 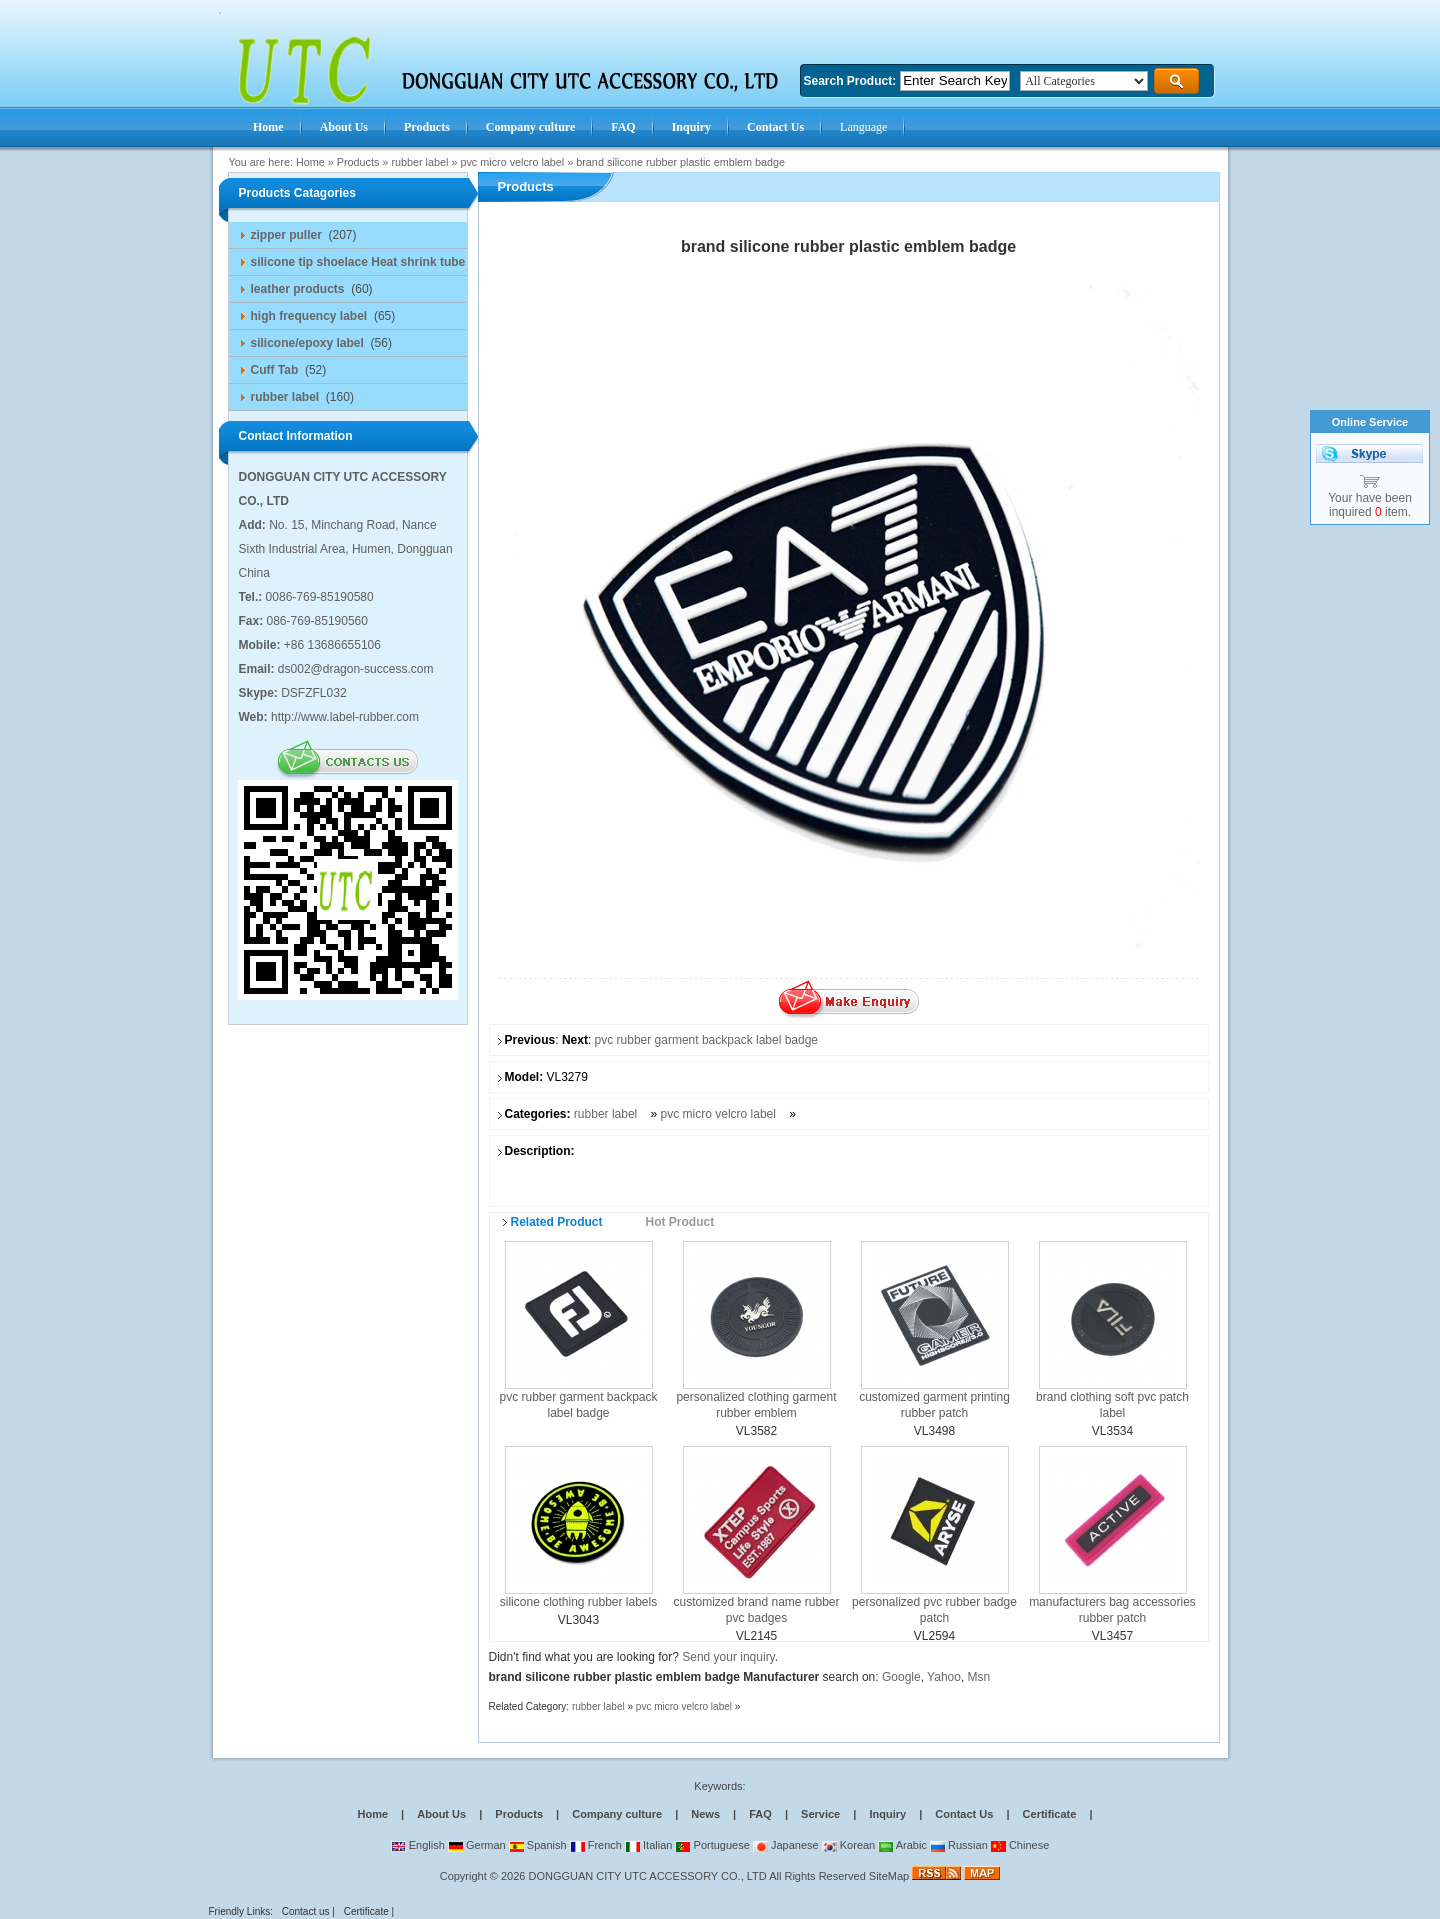 I want to click on News, so click(x=705, y=1814).